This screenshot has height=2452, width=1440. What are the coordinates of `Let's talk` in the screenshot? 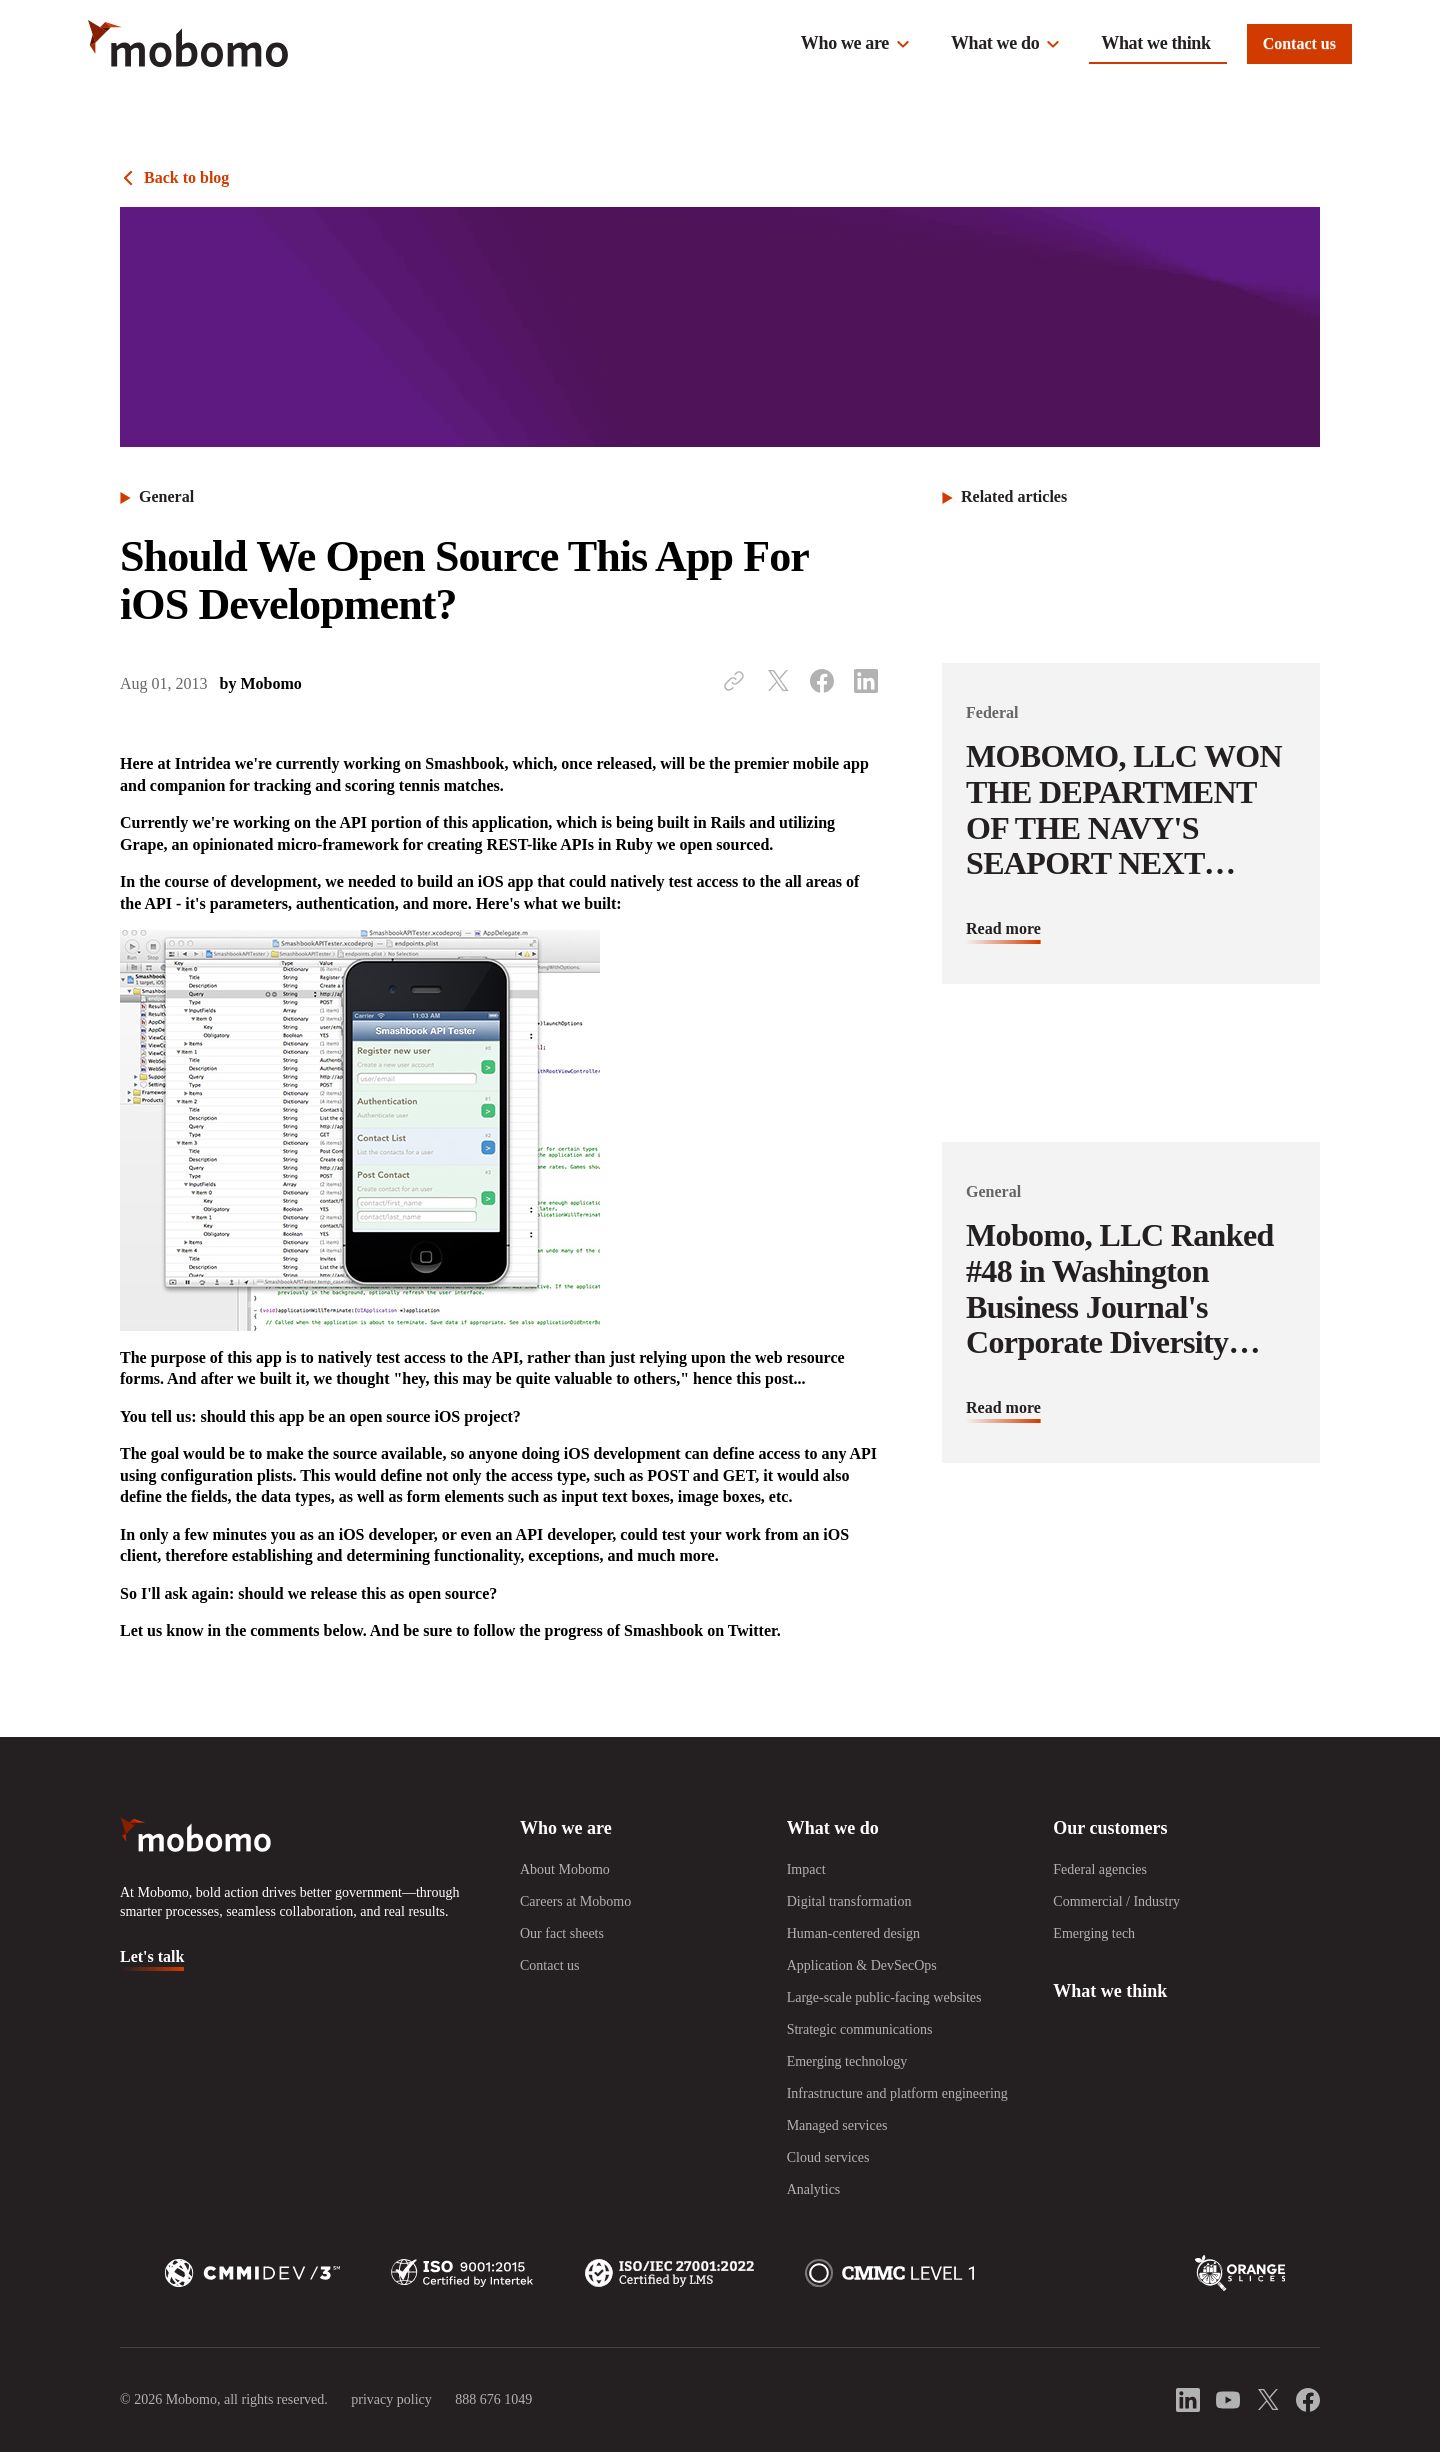 It's located at (152, 1956).